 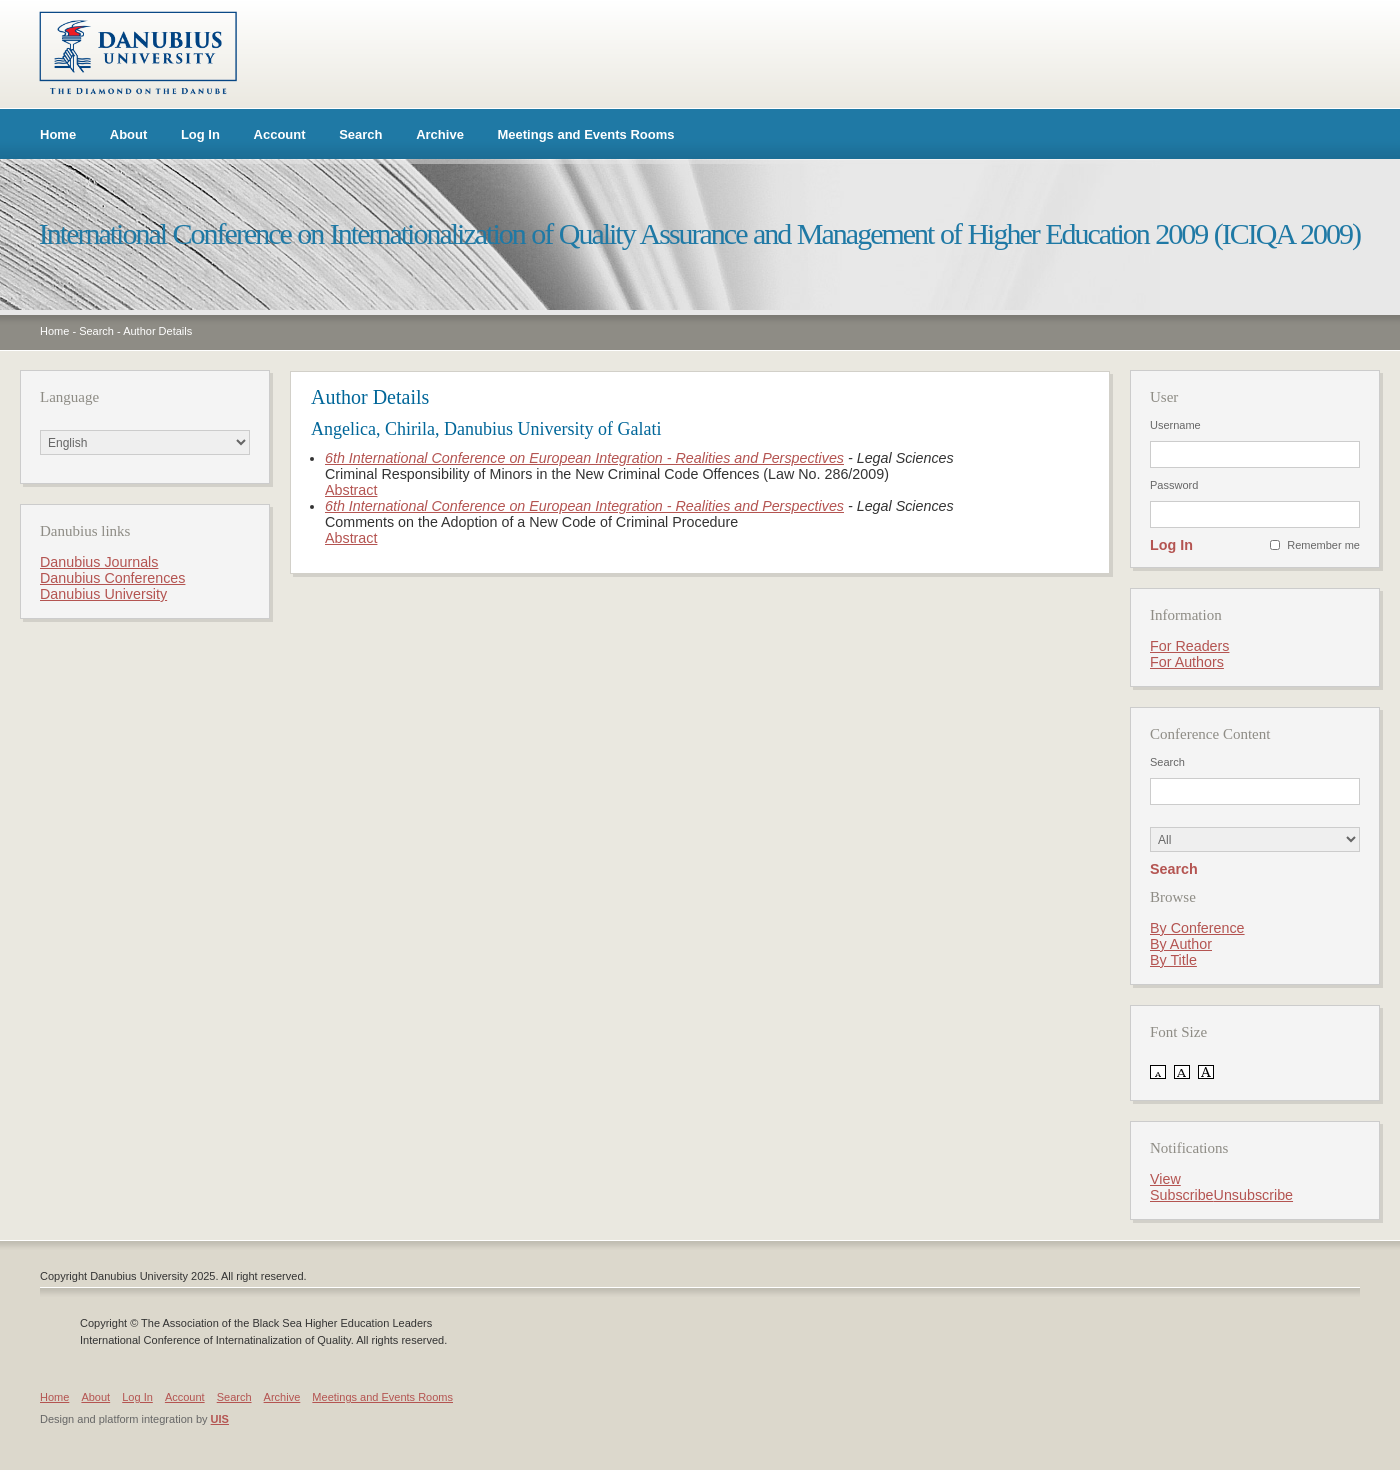 What do you see at coordinates (1173, 960) in the screenshot?
I see `By Title` at bounding box center [1173, 960].